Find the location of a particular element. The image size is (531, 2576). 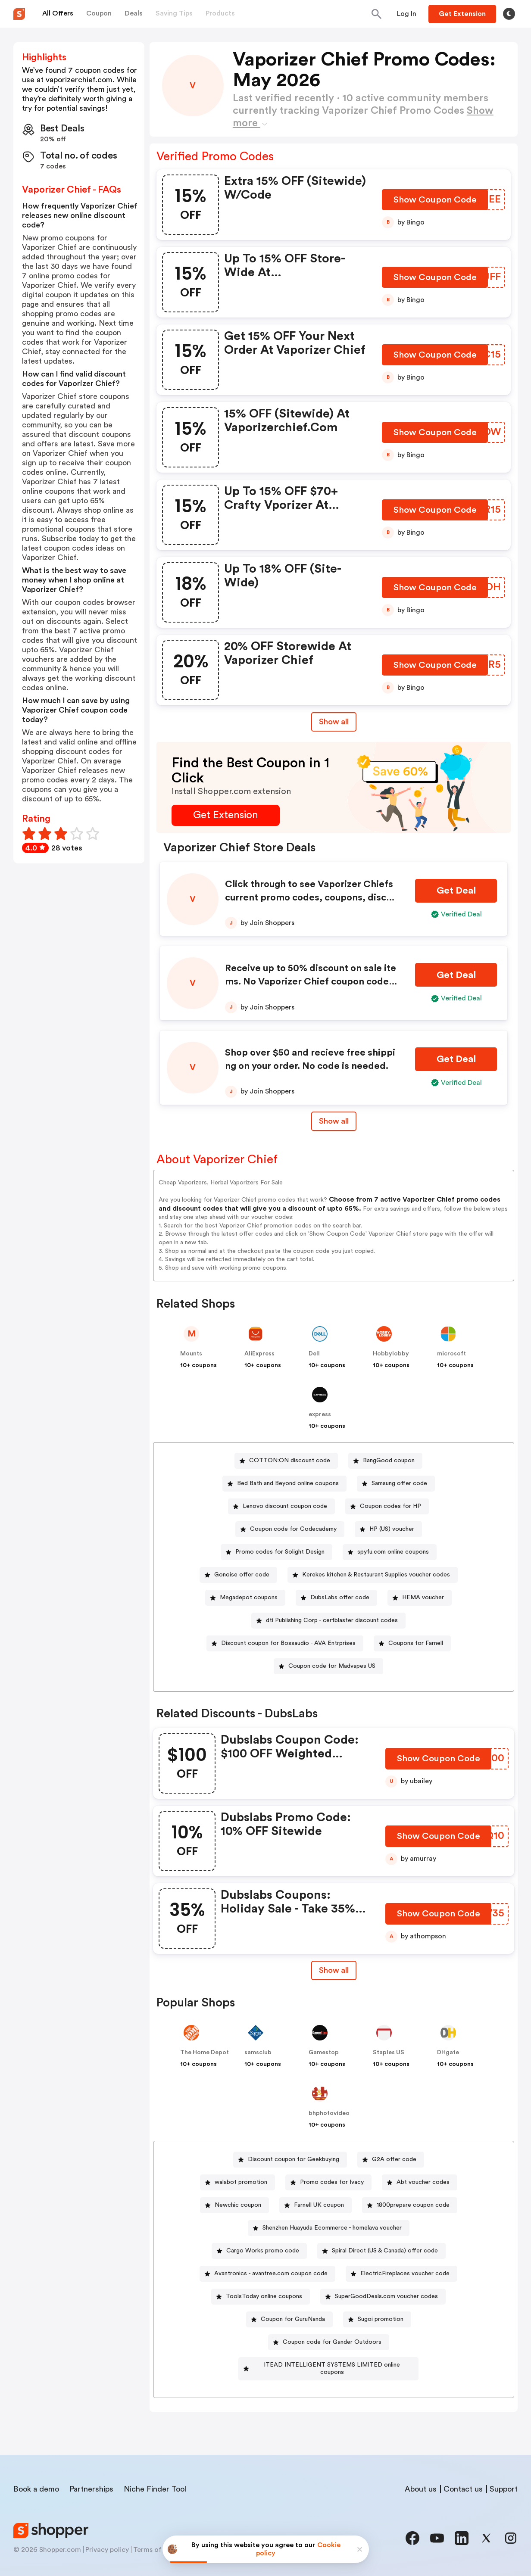

Coupon code for Gander Outdoors is located at coordinates (332, 2342).